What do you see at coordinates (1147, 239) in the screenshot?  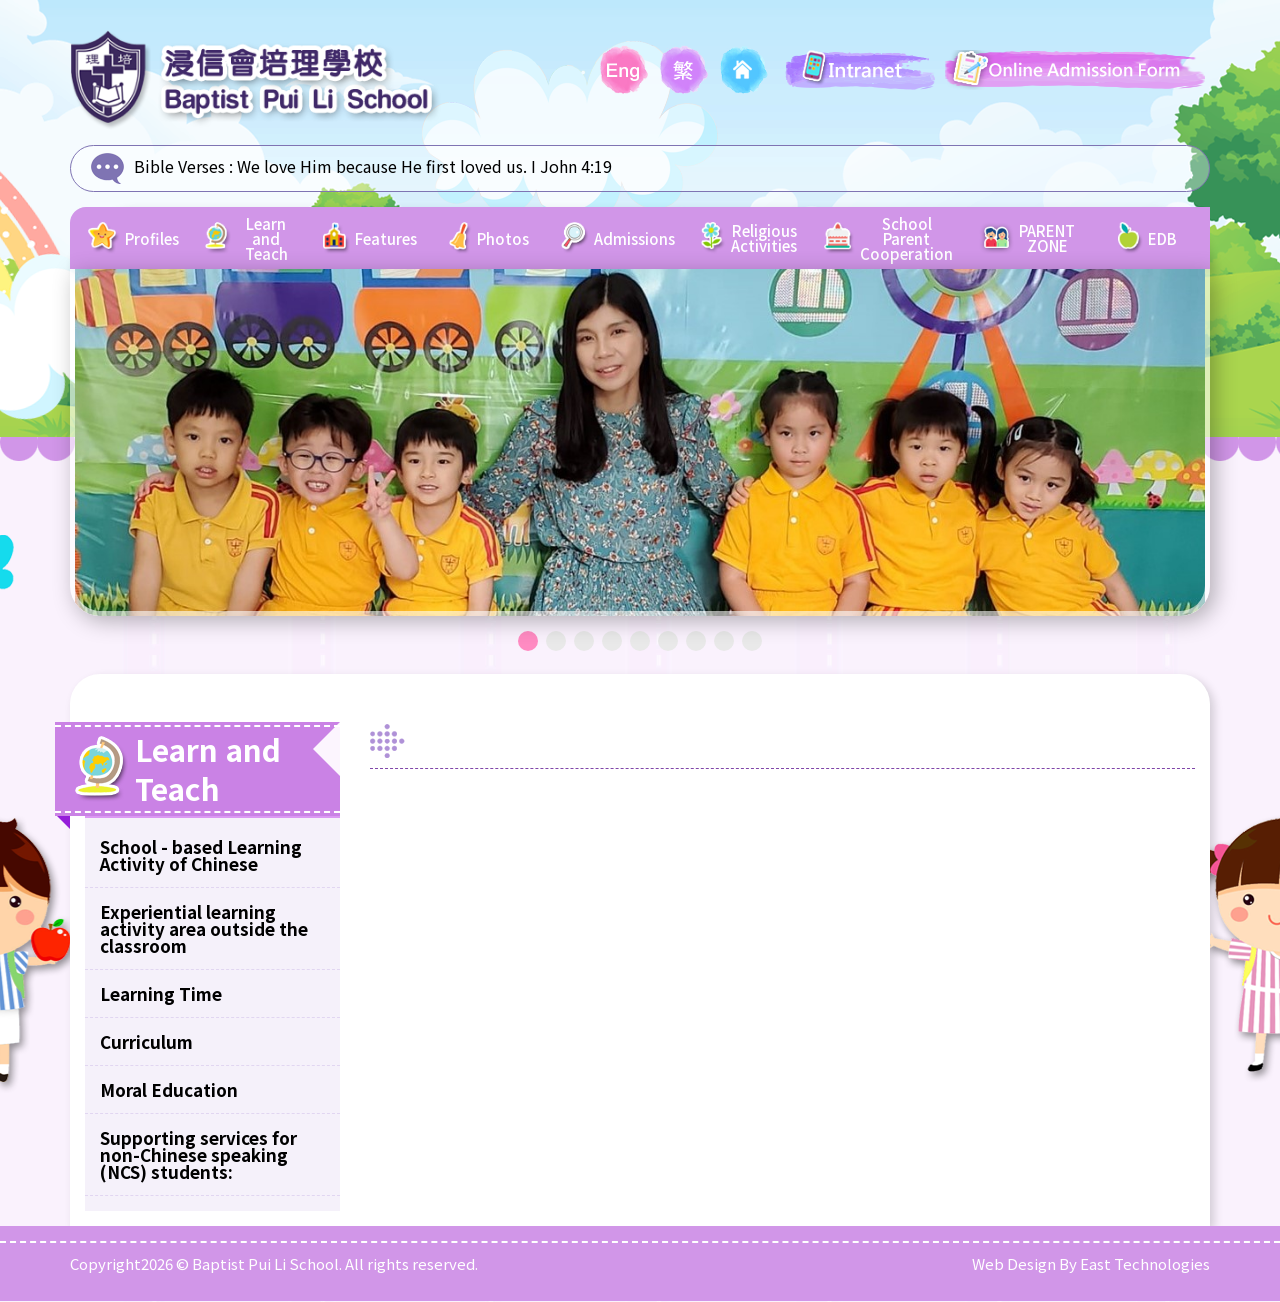 I see `EDB [button]` at bounding box center [1147, 239].